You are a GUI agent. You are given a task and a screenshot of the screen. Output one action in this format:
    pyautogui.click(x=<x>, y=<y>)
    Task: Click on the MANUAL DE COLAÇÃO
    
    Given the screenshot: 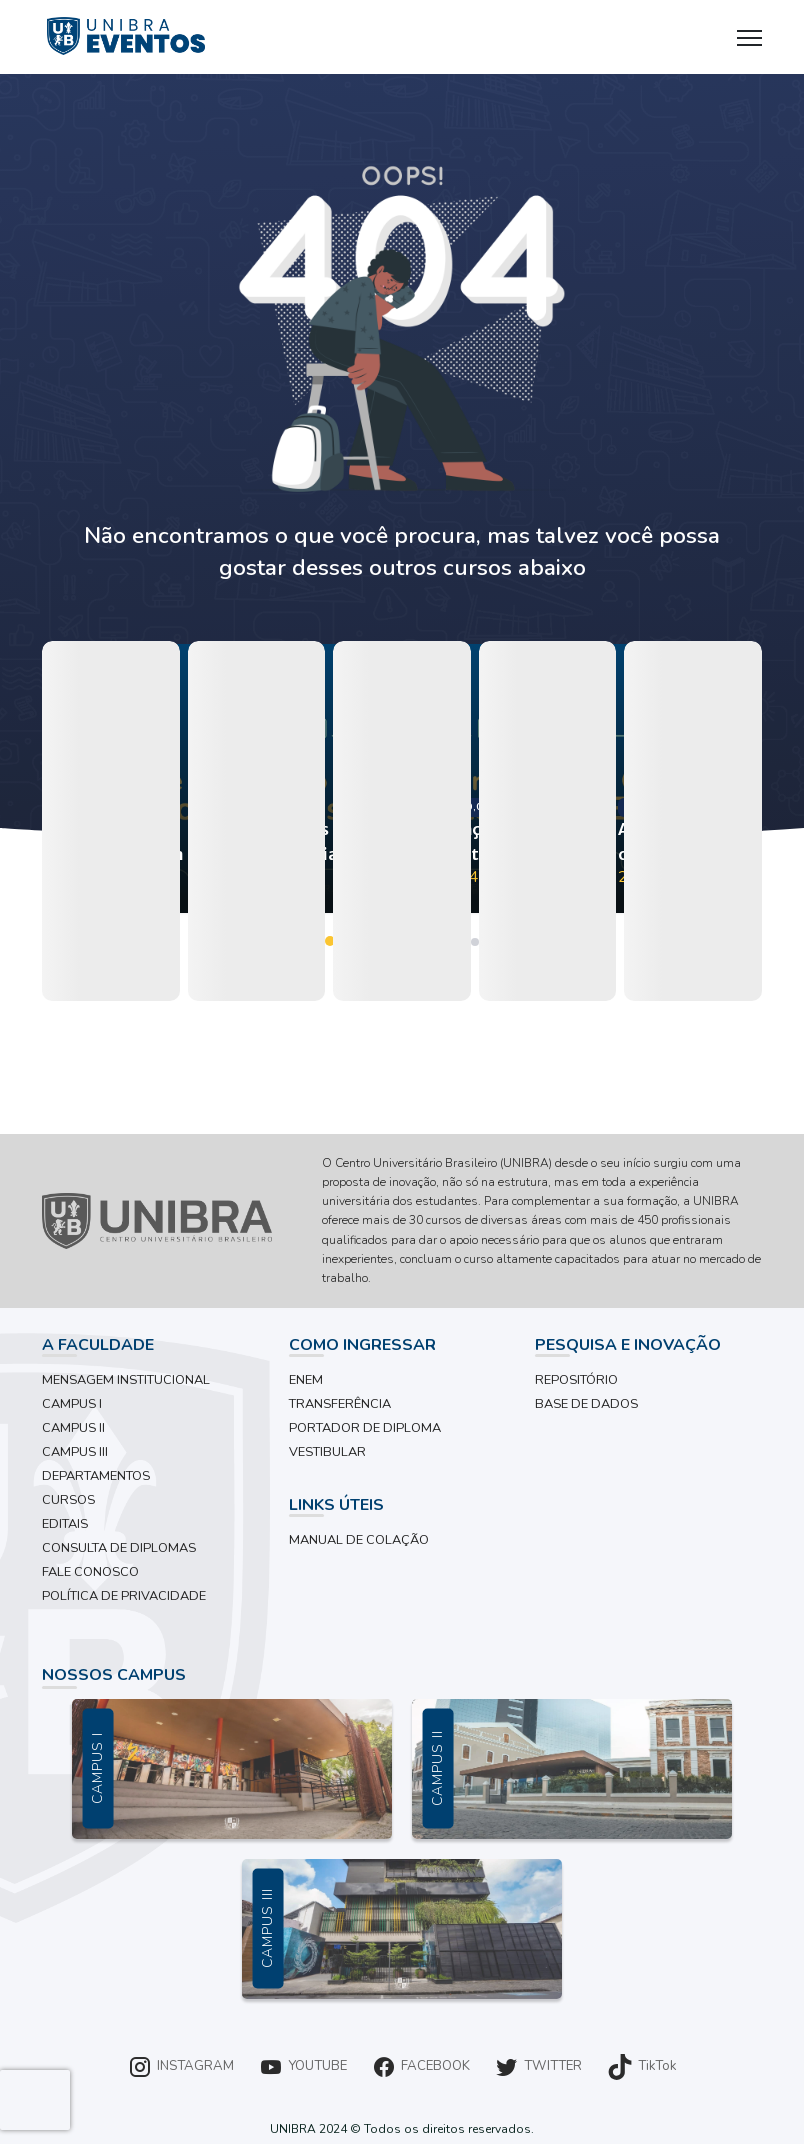 What is the action you would take?
    pyautogui.click(x=359, y=1540)
    